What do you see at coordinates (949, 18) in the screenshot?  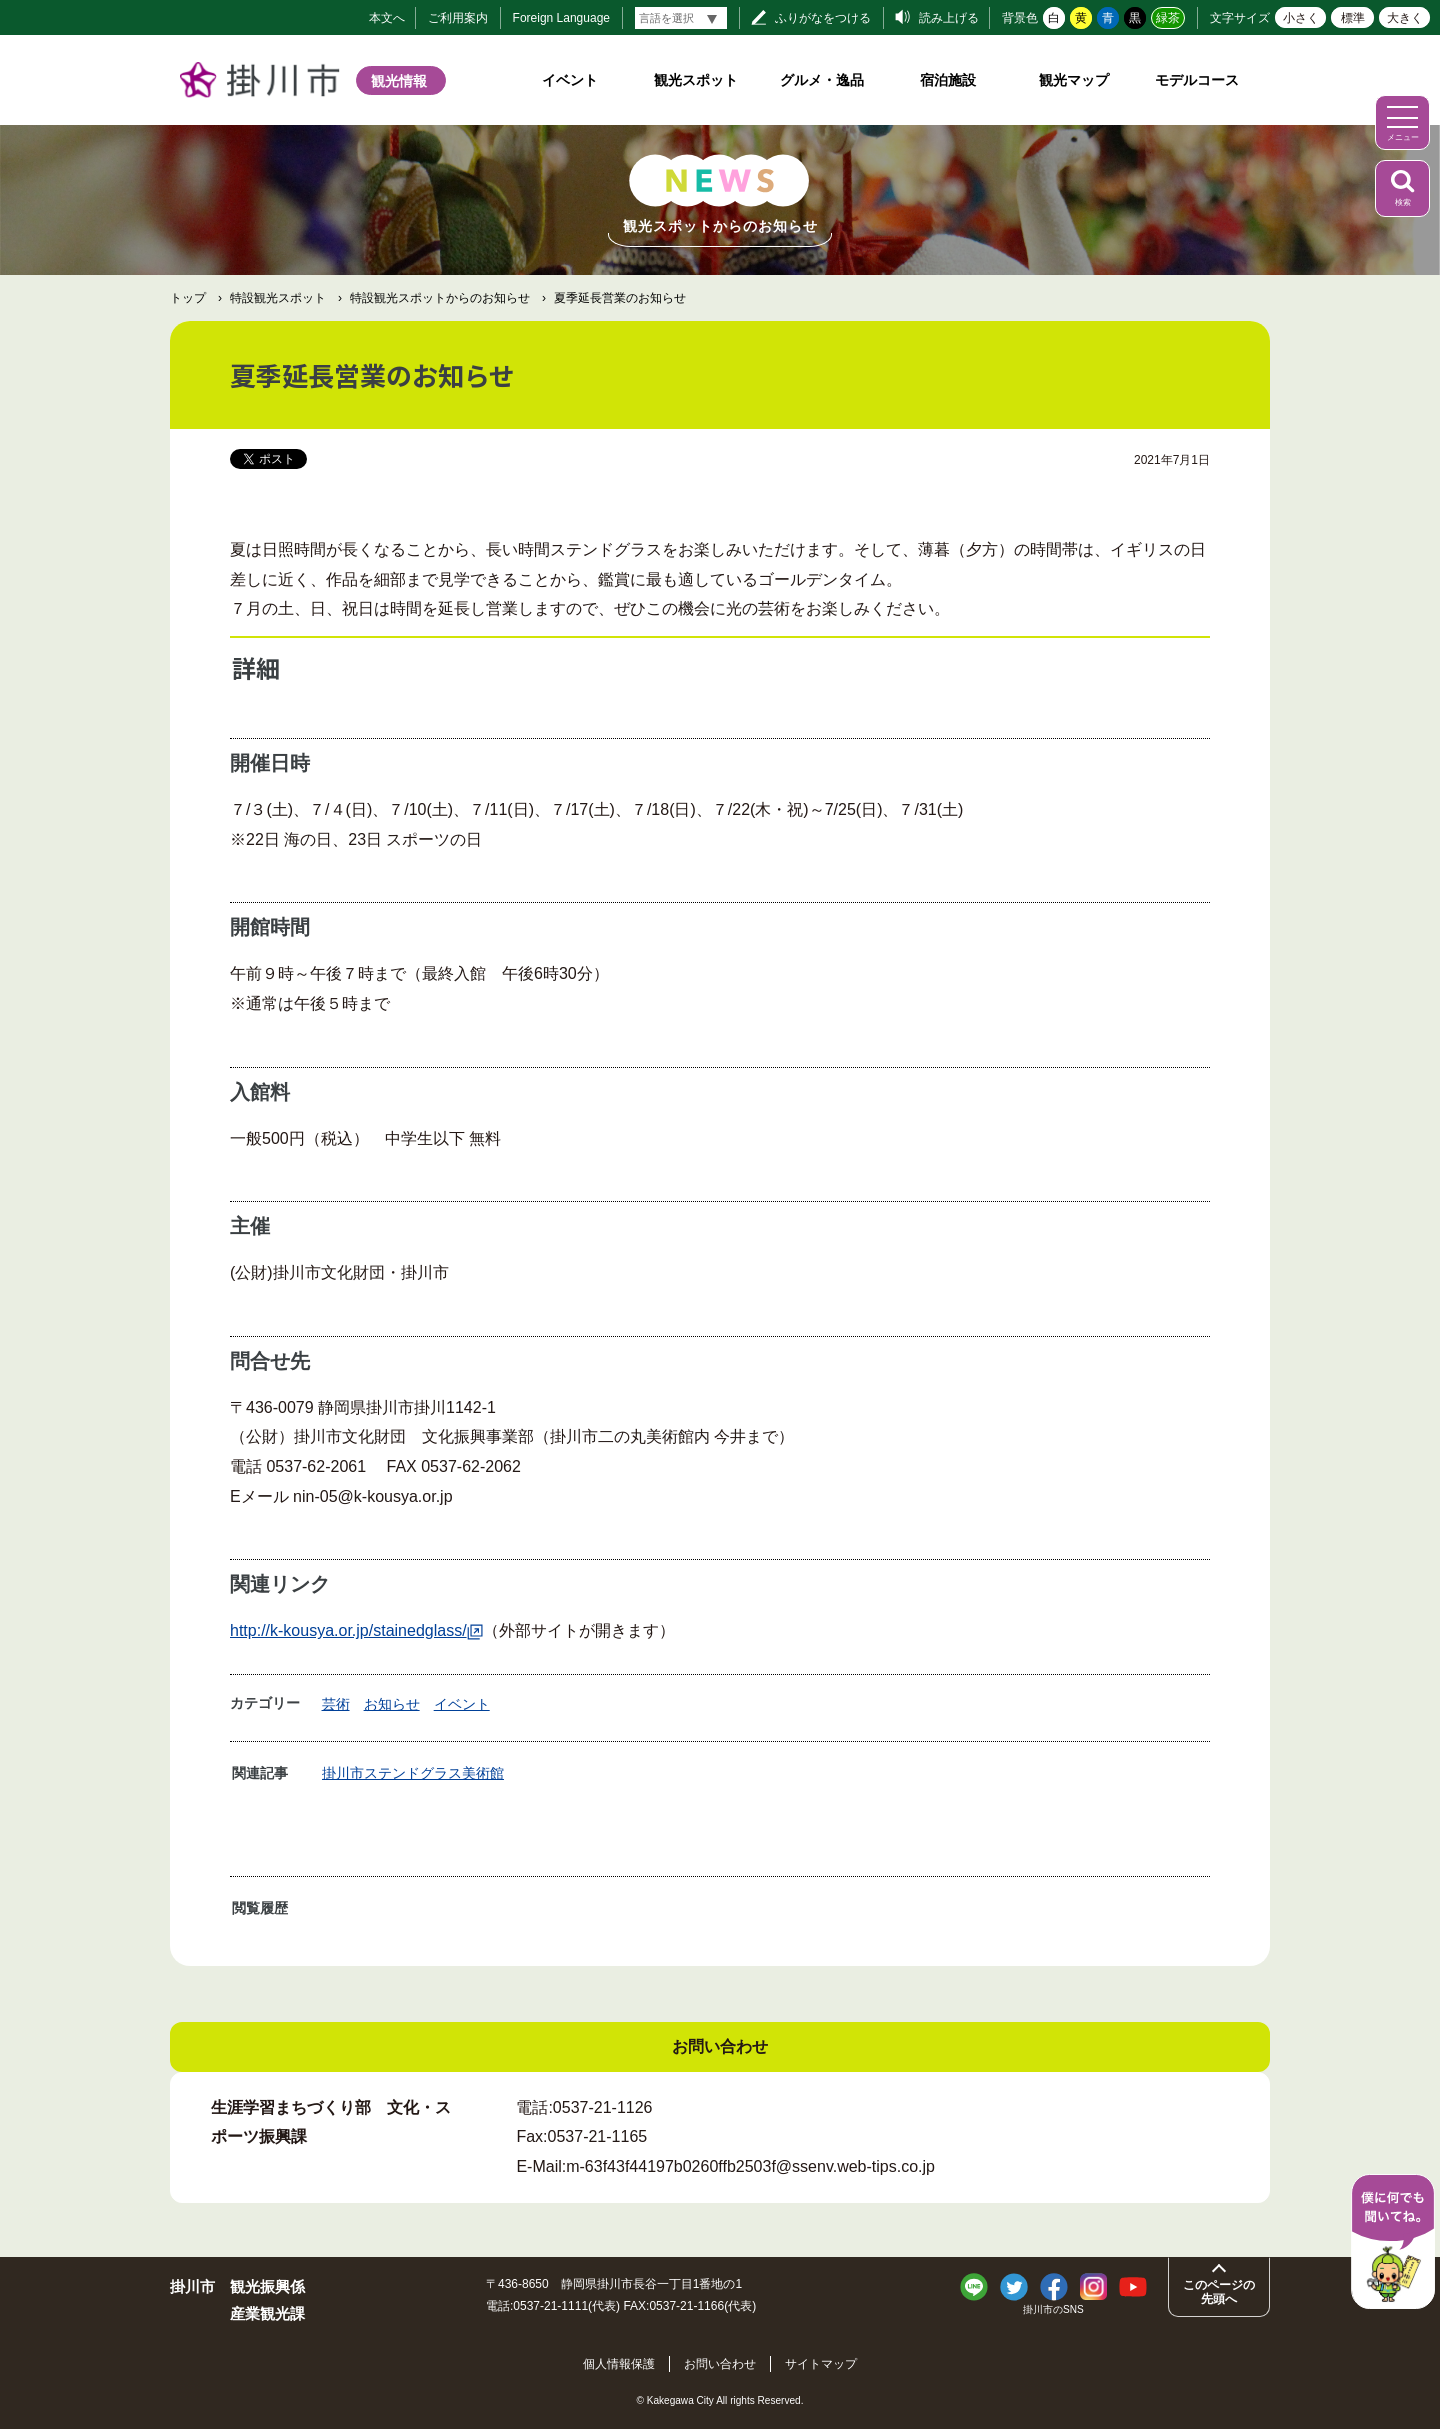 I see `読み上げる` at bounding box center [949, 18].